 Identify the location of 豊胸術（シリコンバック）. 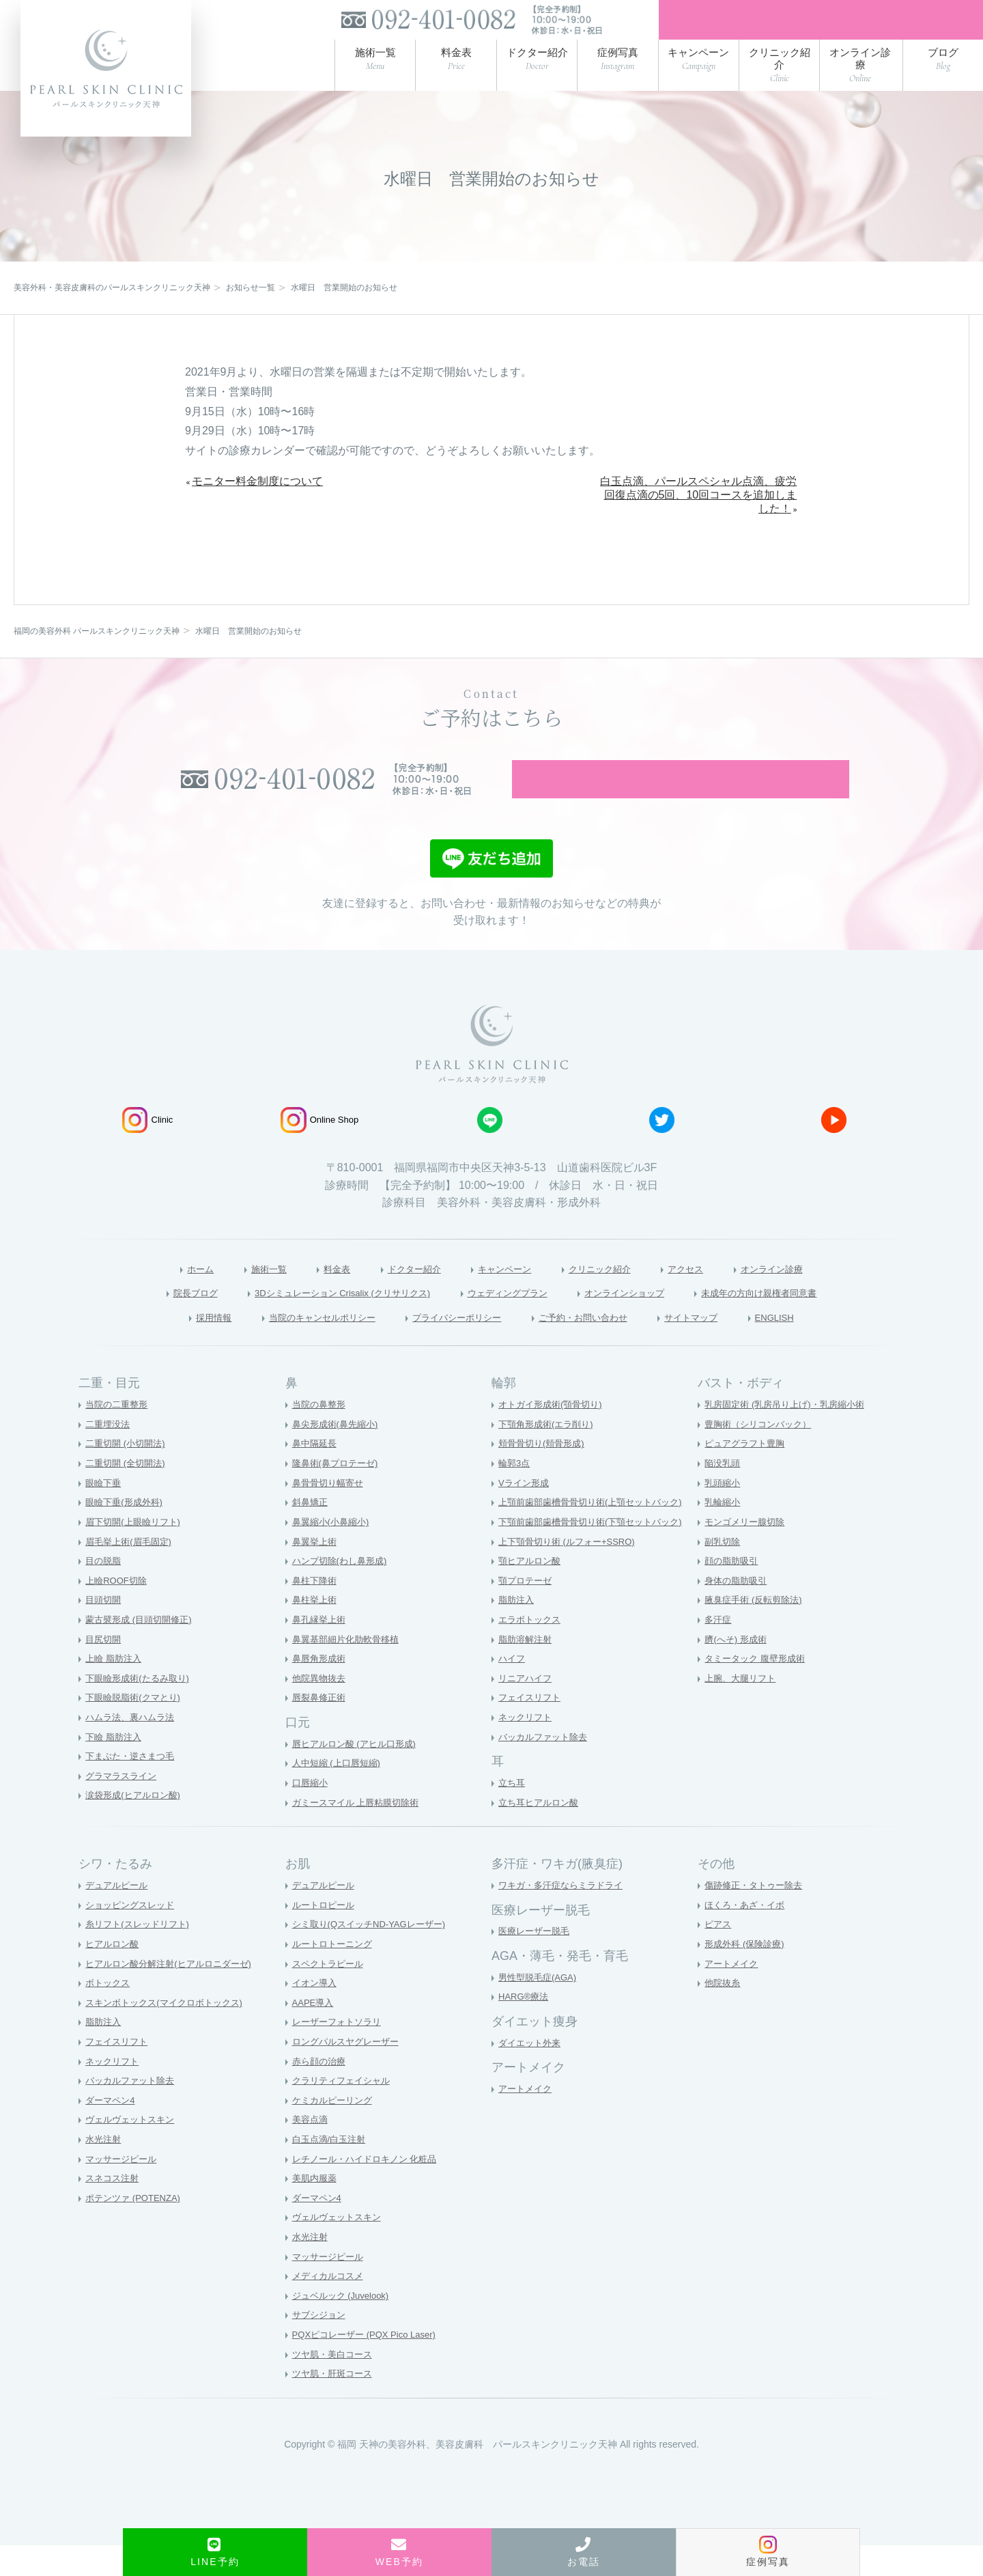
(761, 1454).